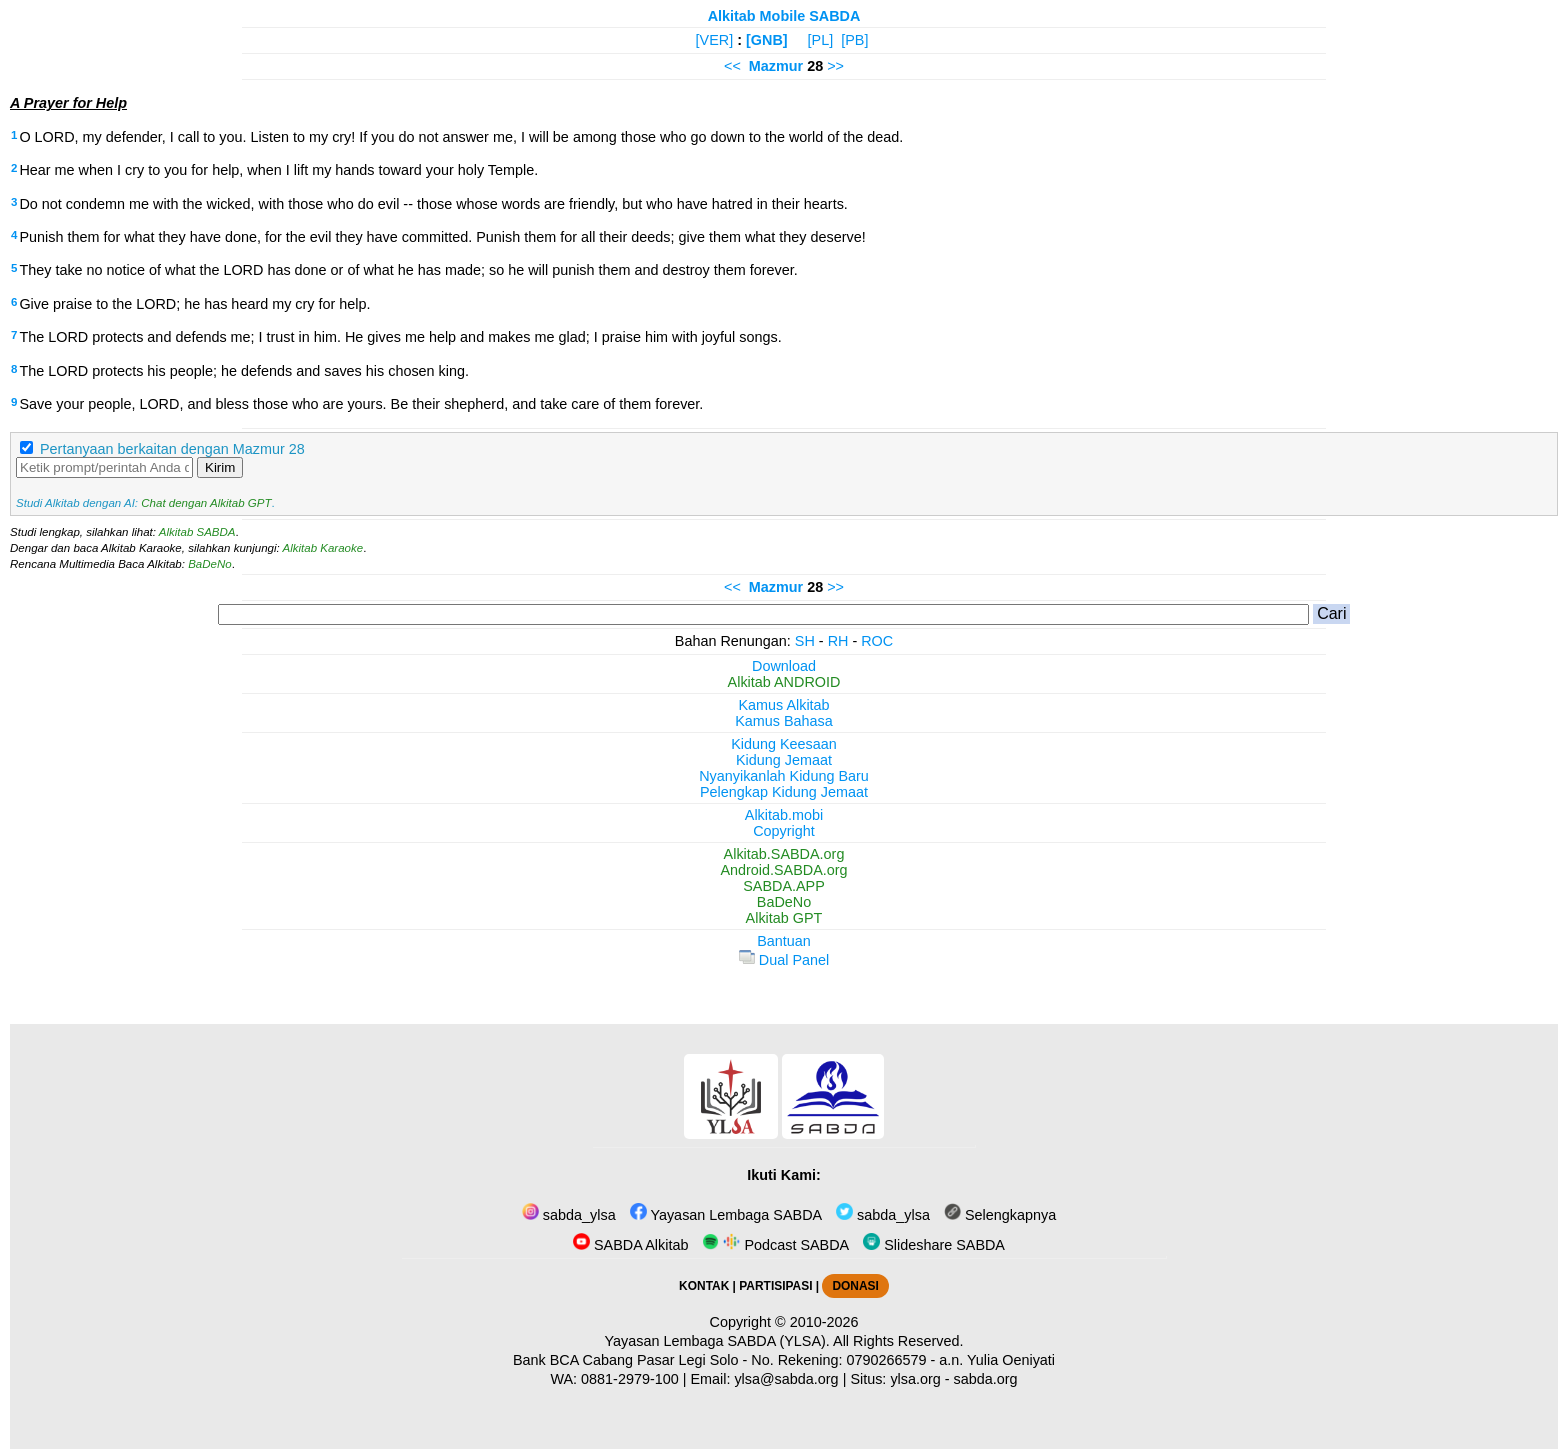 Image resolution: width=1568 pixels, height=1454 pixels. I want to click on PARTISIPASI, so click(775, 1286).